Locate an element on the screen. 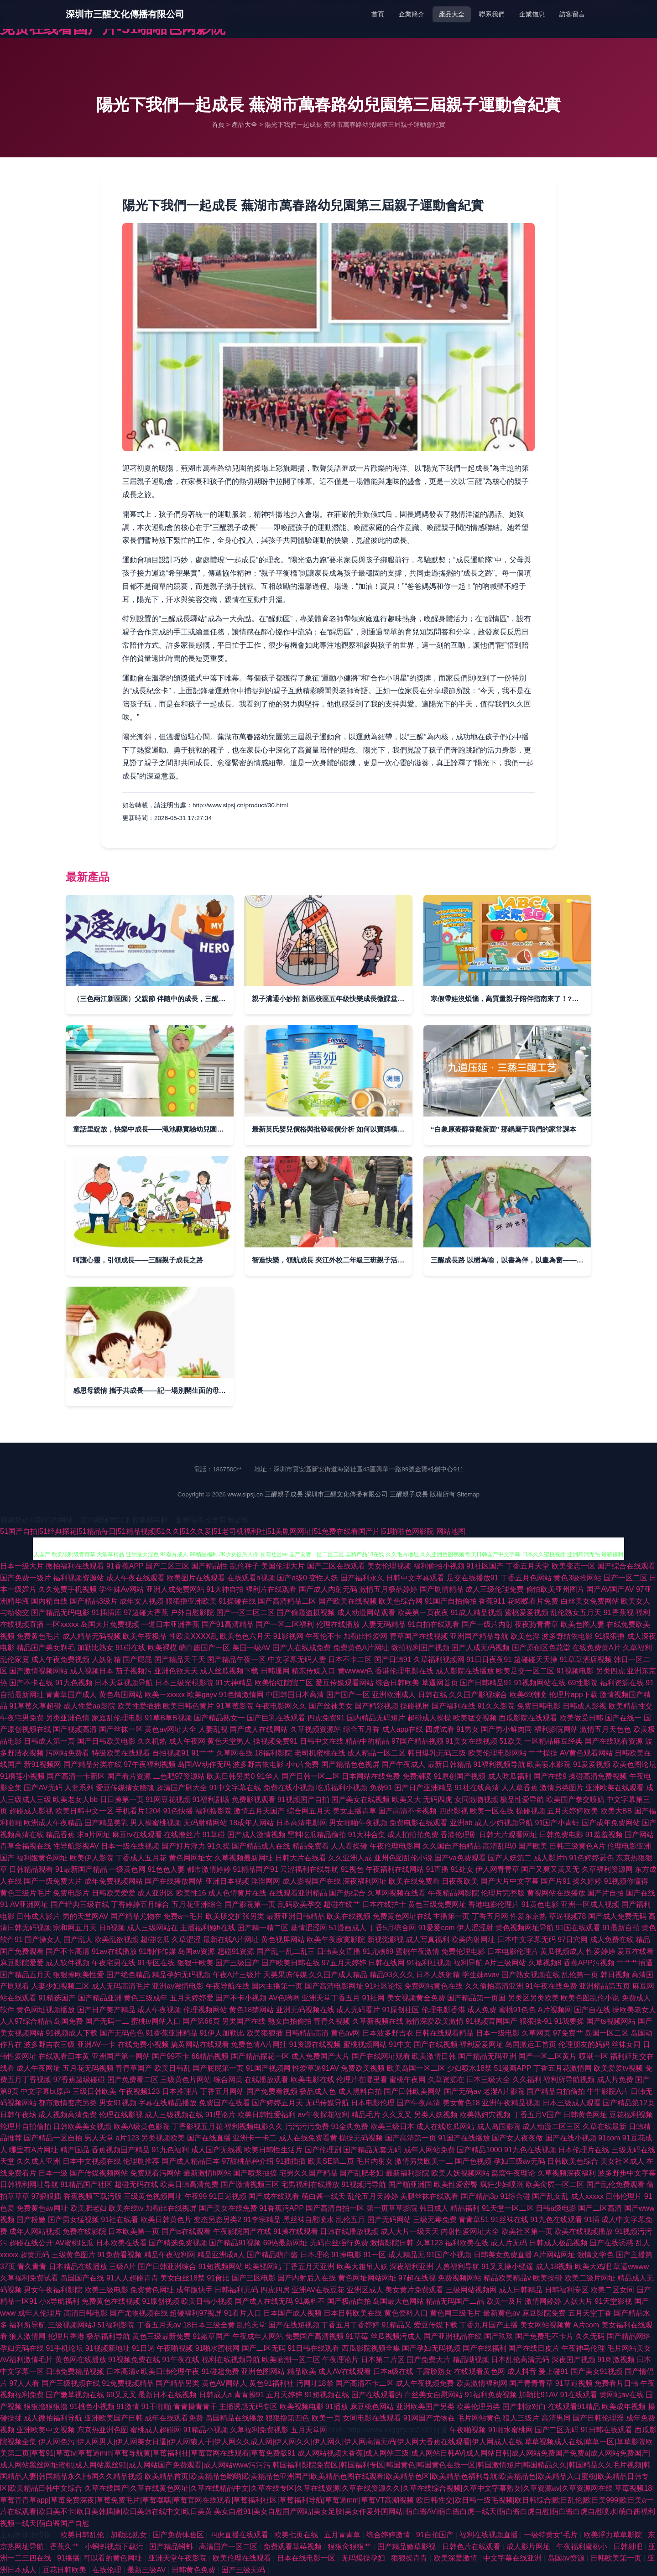  人妻乱视 is located at coordinates (213, 1729).